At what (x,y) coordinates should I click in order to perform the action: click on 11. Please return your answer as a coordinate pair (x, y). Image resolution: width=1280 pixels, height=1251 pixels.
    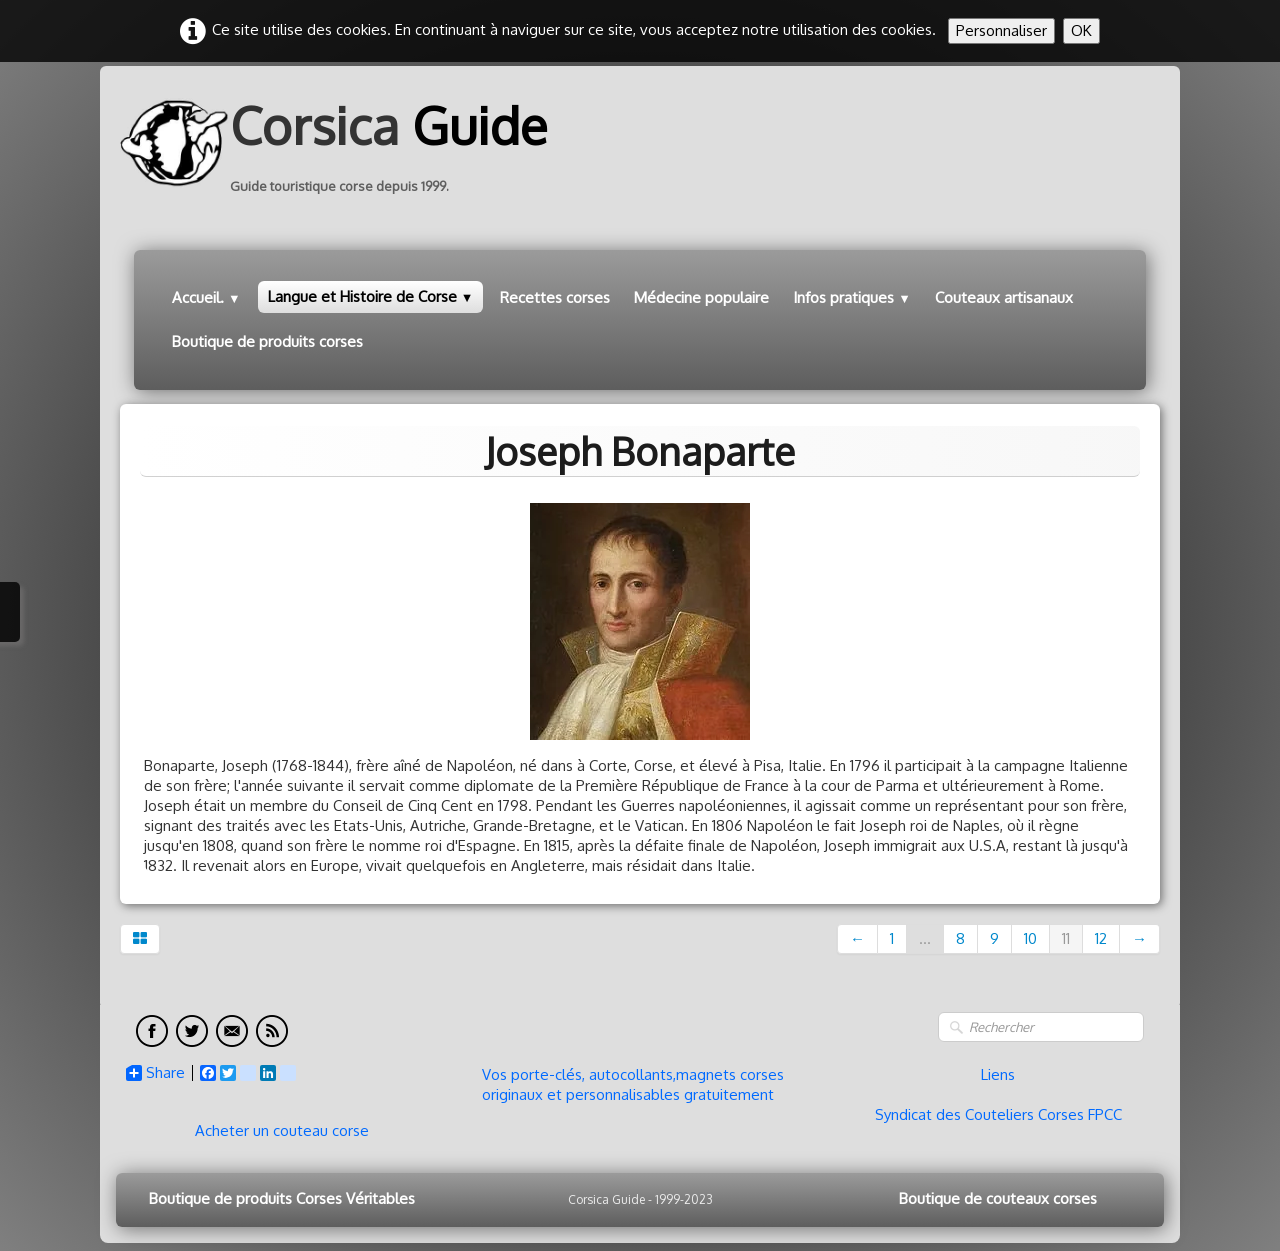
    Looking at the image, I should click on (1066, 938).